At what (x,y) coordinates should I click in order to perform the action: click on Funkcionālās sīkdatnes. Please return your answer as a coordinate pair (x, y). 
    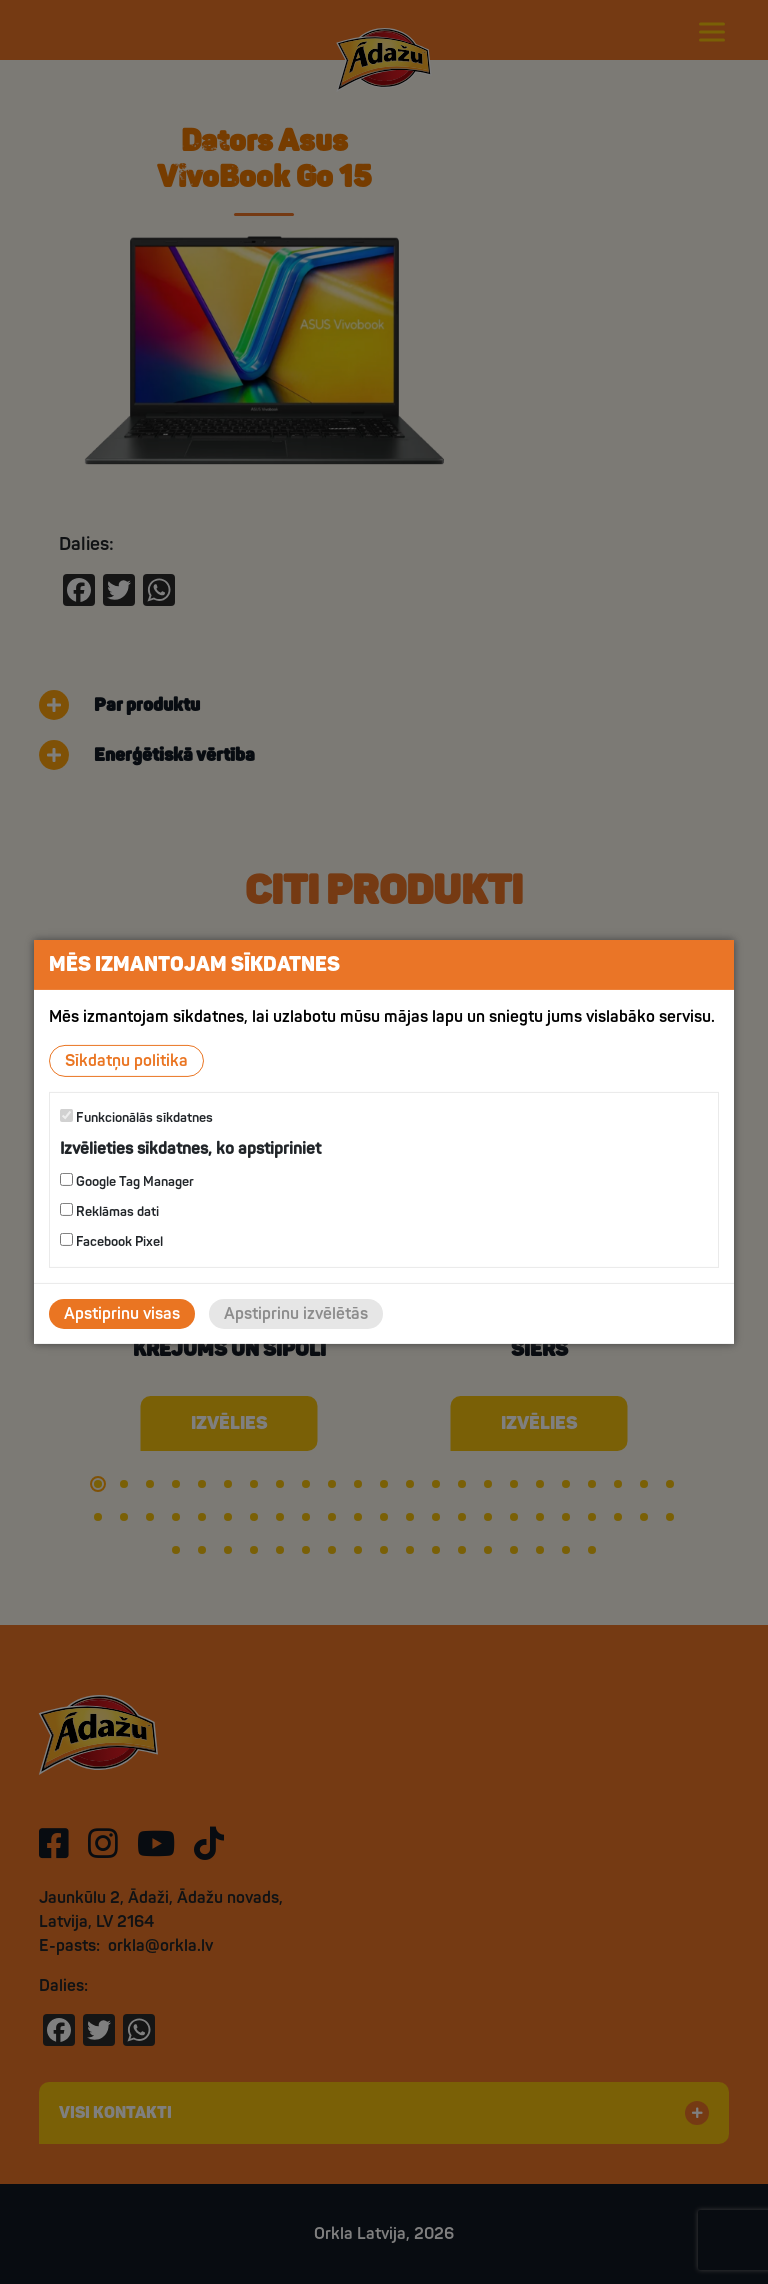
    Looking at the image, I should click on (136, 1117).